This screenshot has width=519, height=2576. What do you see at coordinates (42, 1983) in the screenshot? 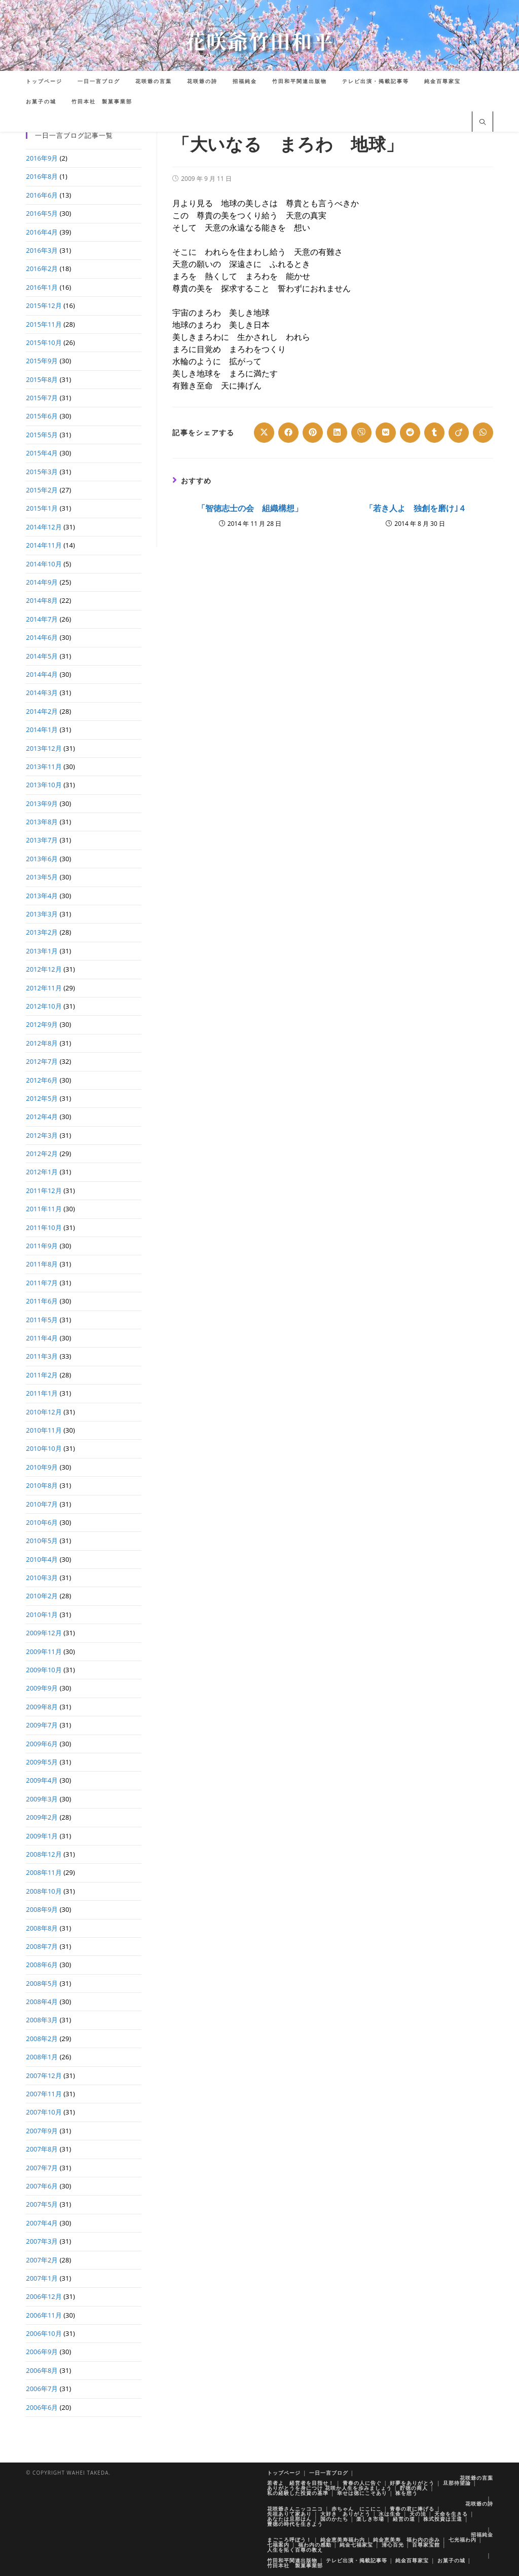
I see `2008年5月` at bounding box center [42, 1983].